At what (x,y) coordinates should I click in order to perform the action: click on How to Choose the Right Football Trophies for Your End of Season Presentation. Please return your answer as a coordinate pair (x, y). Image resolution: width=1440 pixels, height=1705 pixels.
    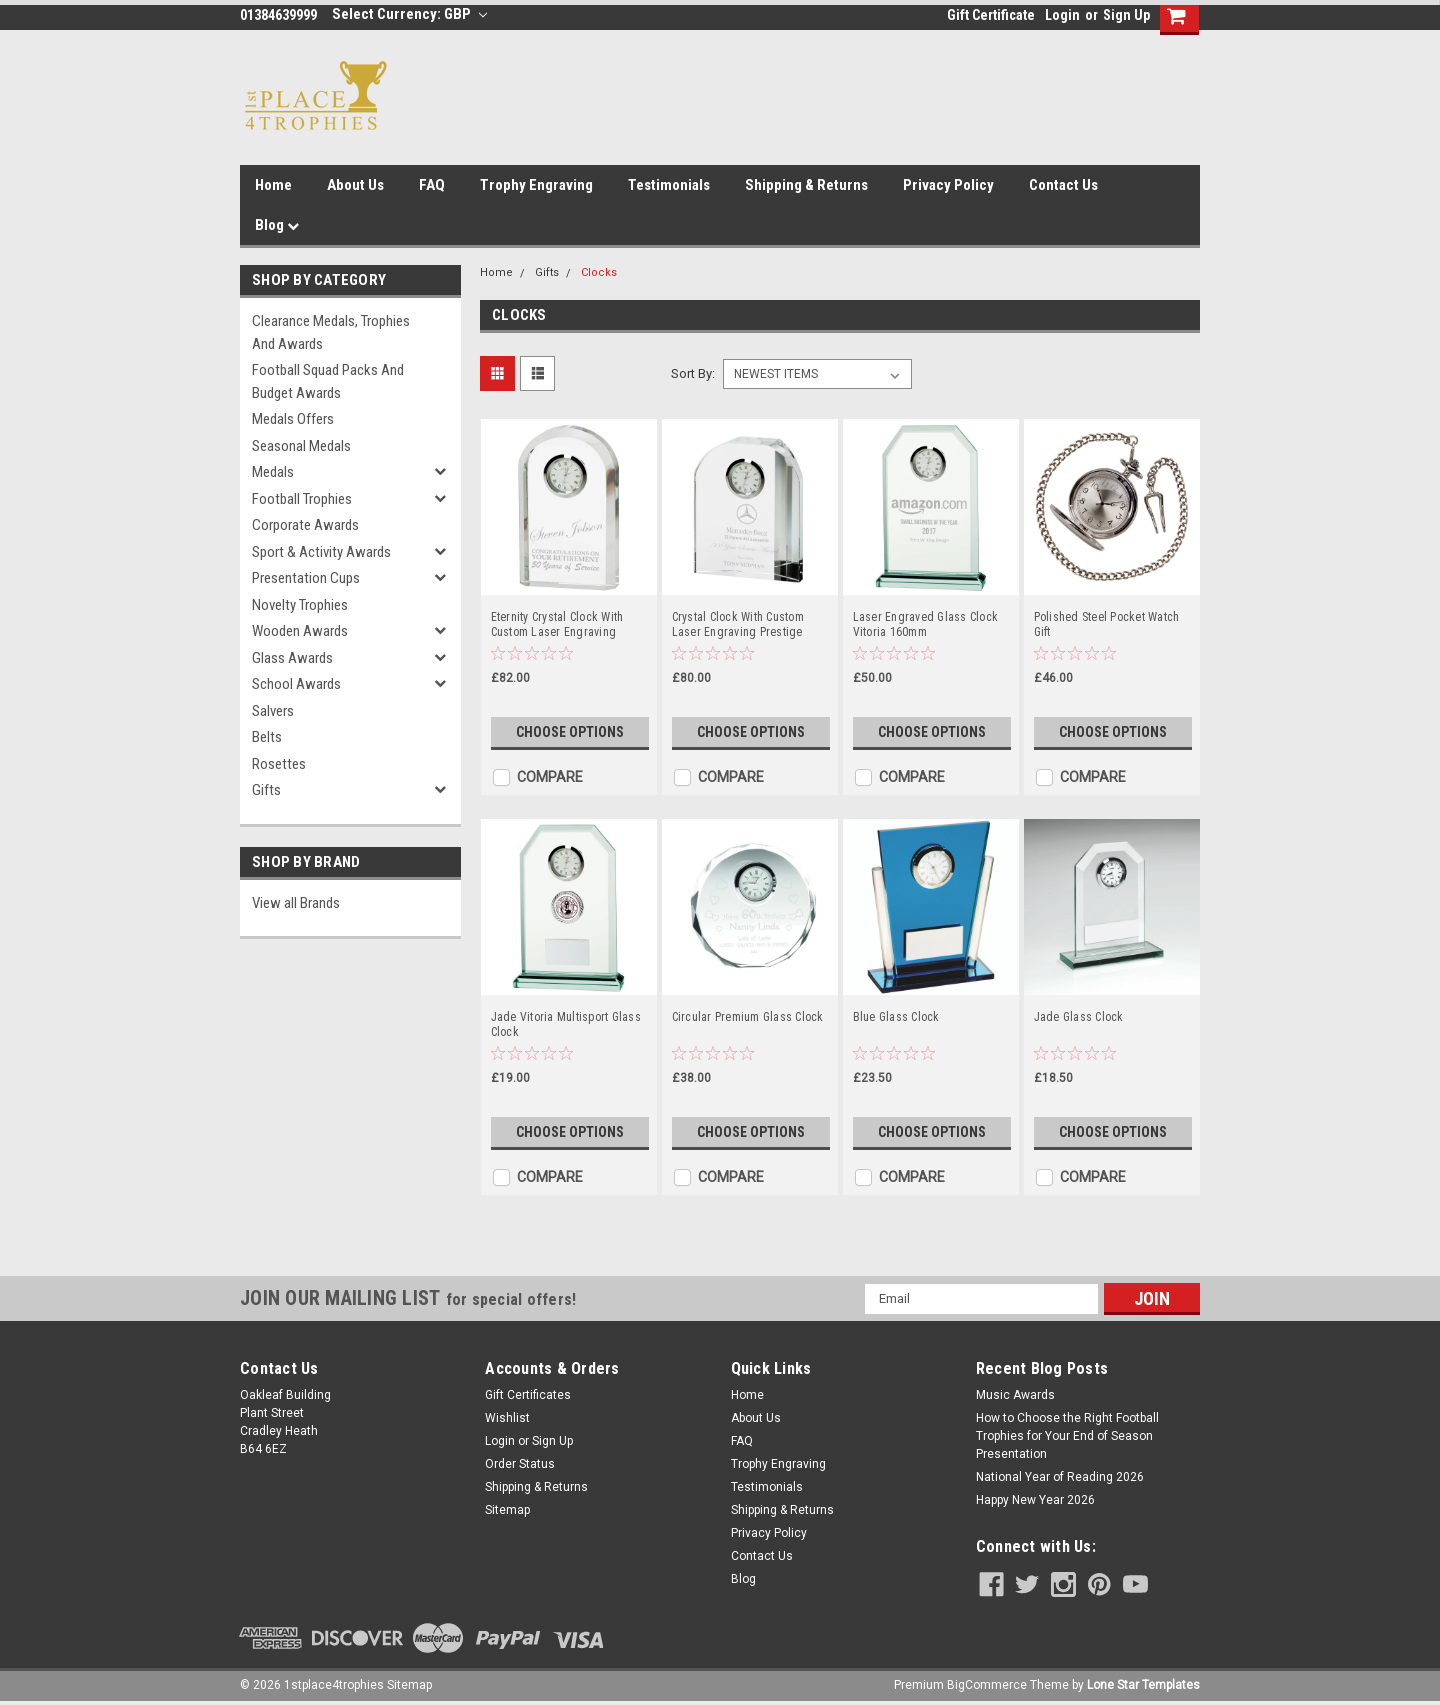
    Looking at the image, I should click on (1067, 1436).